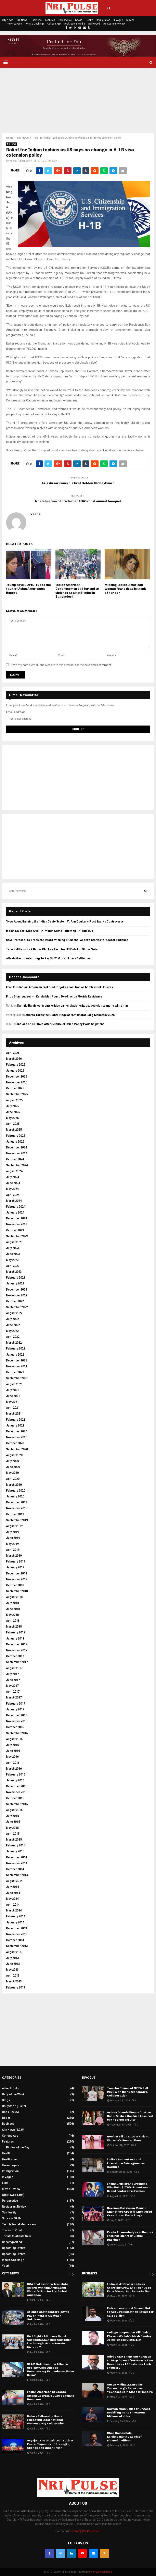  What do you see at coordinates (52, 949) in the screenshot?
I see `Taco Bell Fans Pick Butter Chicken Taco for US Debut in Global Vote` at bounding box center [52, 949].